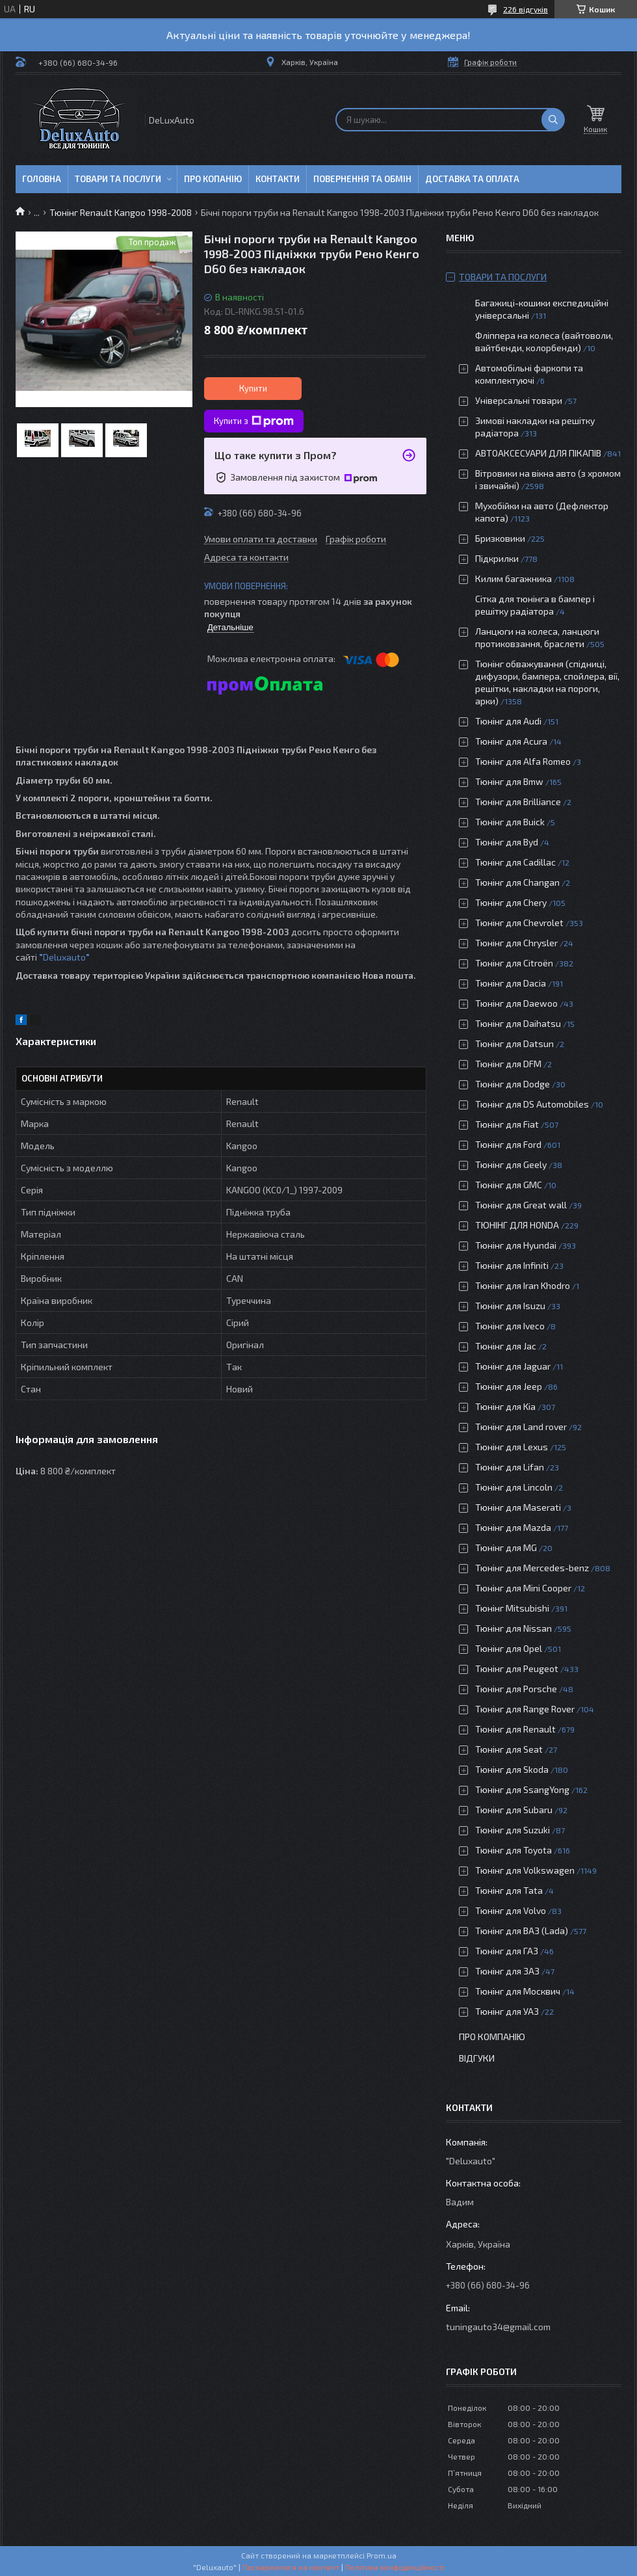 Image resolution: width=637 pixels, height=2576 pixels. What do you see at coordinates (500, 538) in the screenshot?
I see `Бризковики` at bounding box center [500, 538].